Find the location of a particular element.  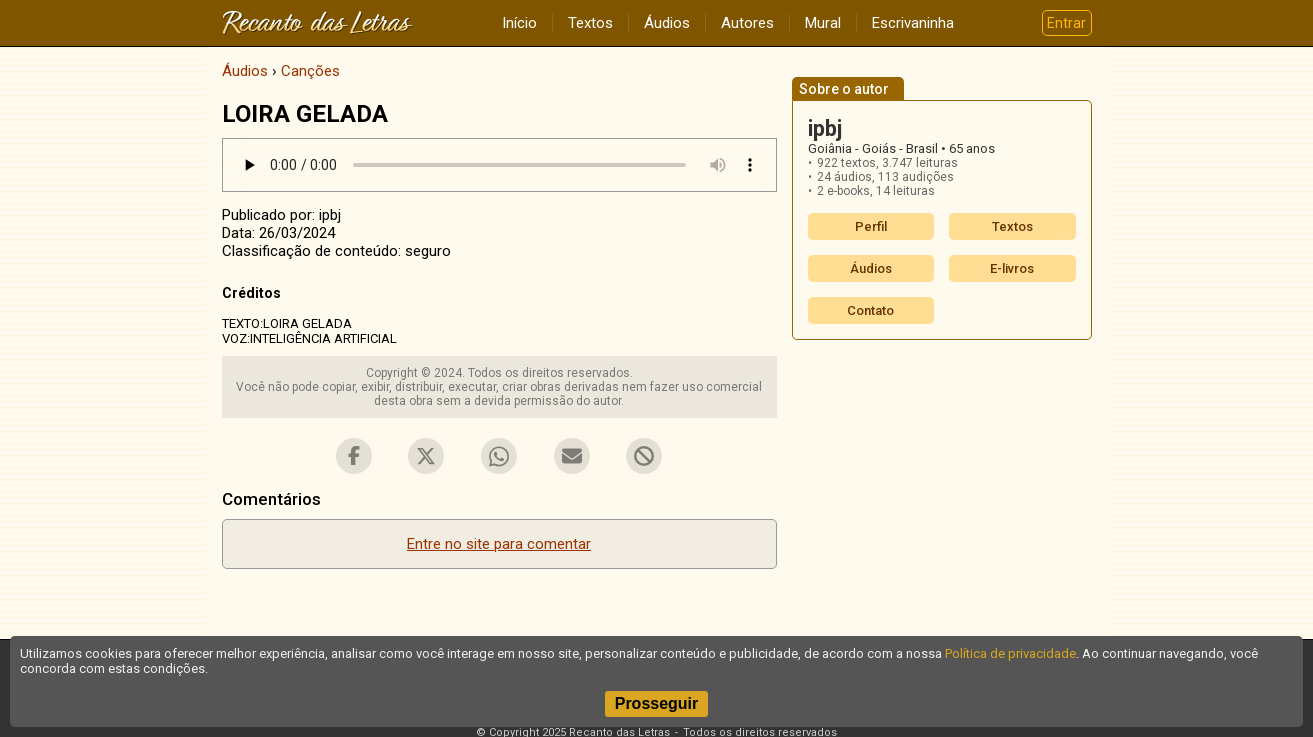

Escrivaninha is located at coordinates (913, 23).